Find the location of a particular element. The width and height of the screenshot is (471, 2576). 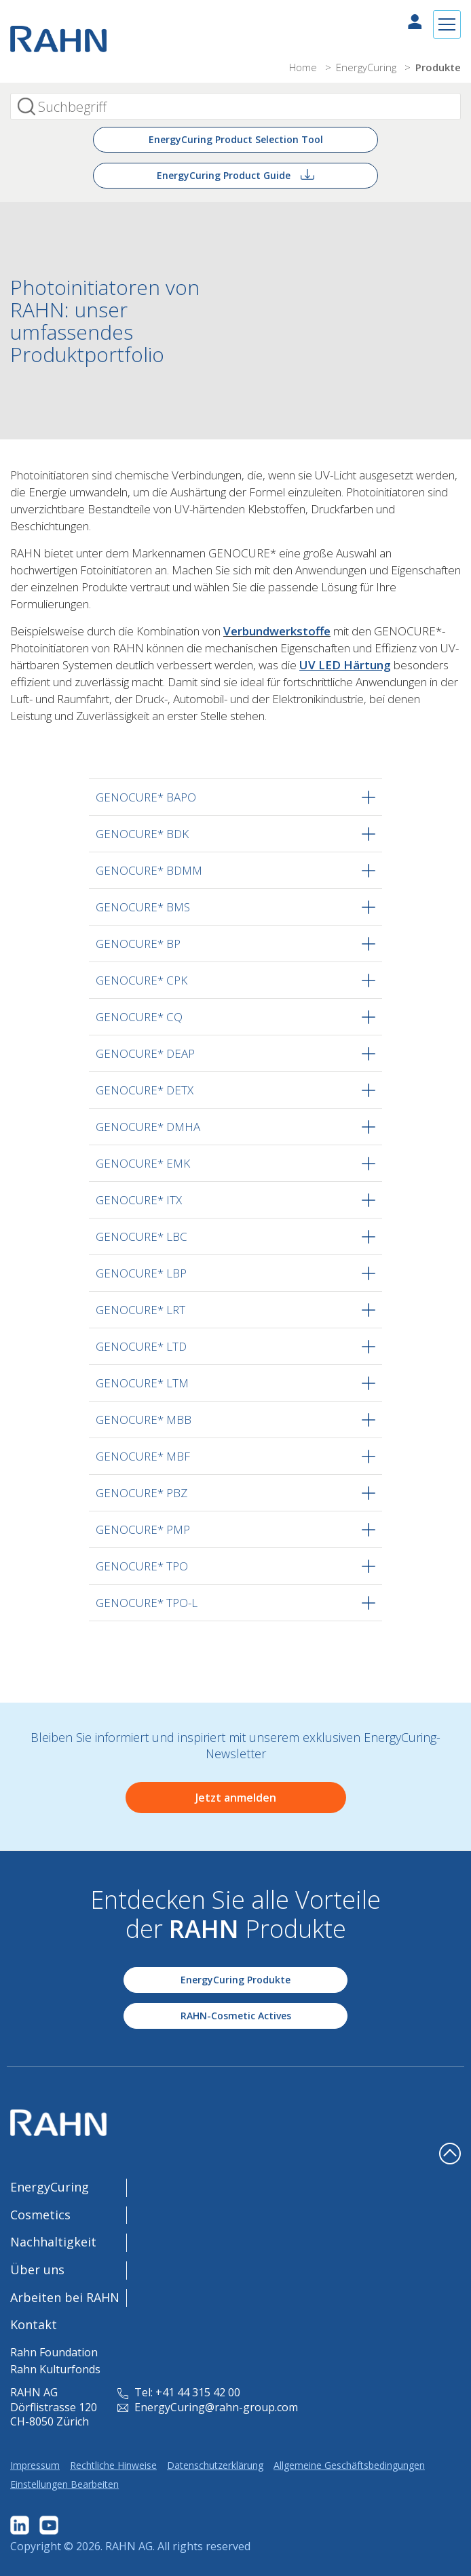

EnergyCuring Produkte is located at coordinates (235, 1979).